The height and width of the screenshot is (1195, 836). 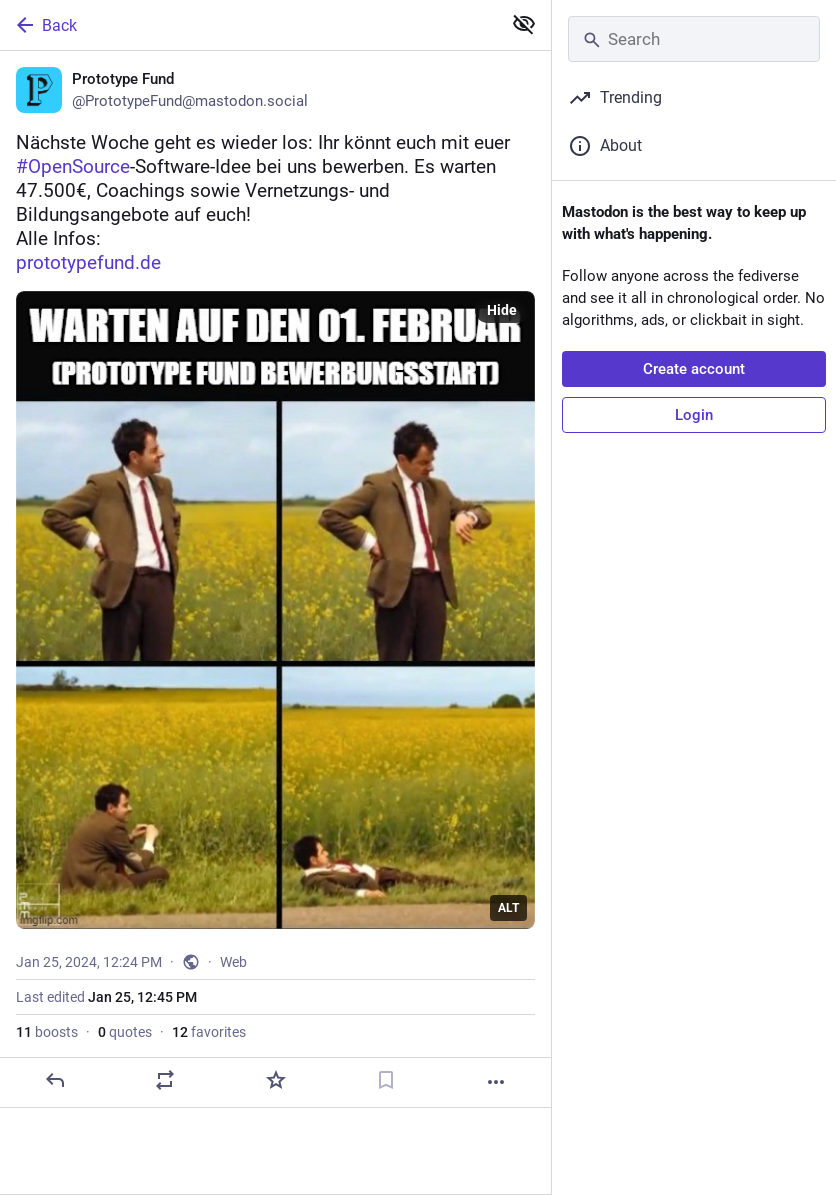 What do you see at coordinates (524, 24) in the screenshot?
I see `[Show less for all]` at bounding box center [524, 24].